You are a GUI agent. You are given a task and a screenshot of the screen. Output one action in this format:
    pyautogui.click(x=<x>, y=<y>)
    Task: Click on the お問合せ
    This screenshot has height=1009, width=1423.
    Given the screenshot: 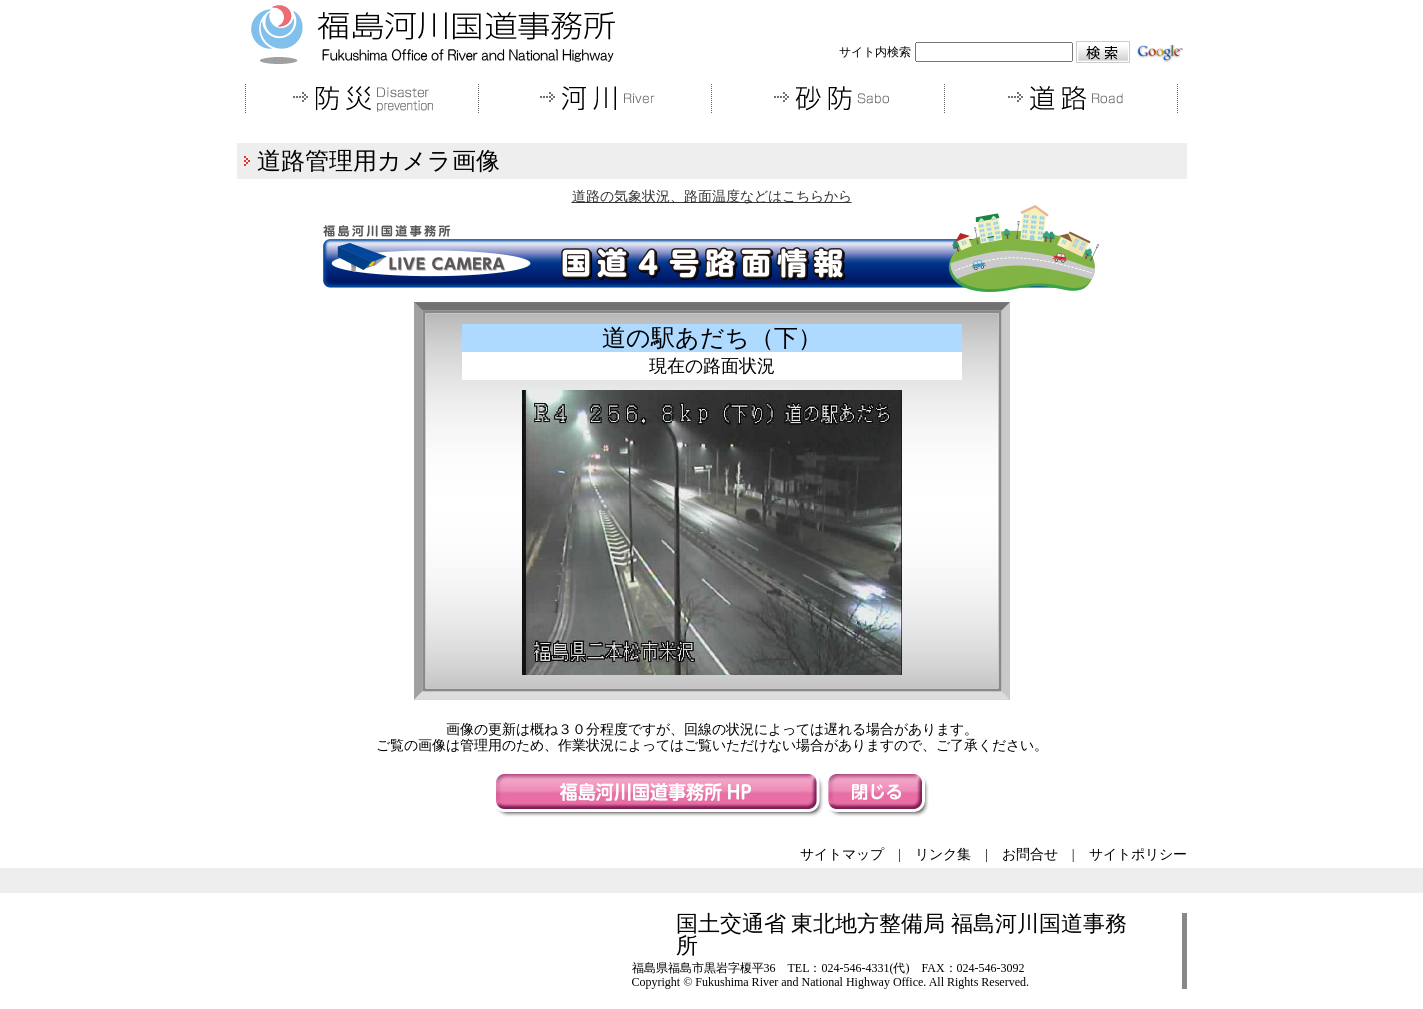 What is the action you would take?
    pyautogui.click(x=1030, y=854)
    